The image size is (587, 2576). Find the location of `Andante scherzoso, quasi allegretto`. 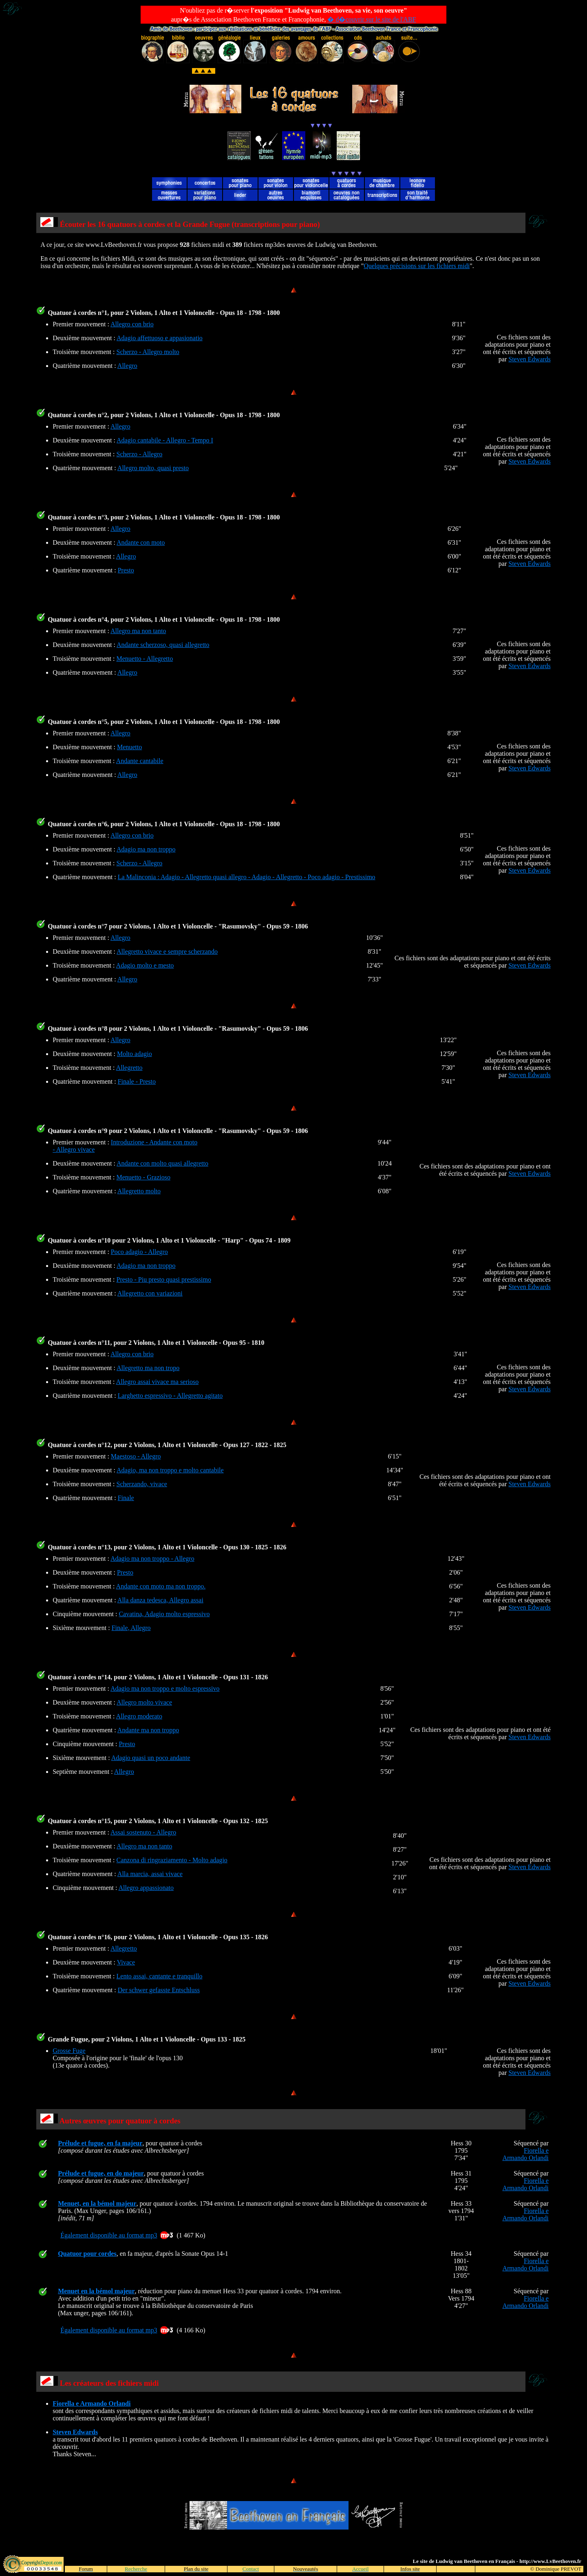

Andante scherzoso, quasi allegretto is located at coordinates (163, 644).